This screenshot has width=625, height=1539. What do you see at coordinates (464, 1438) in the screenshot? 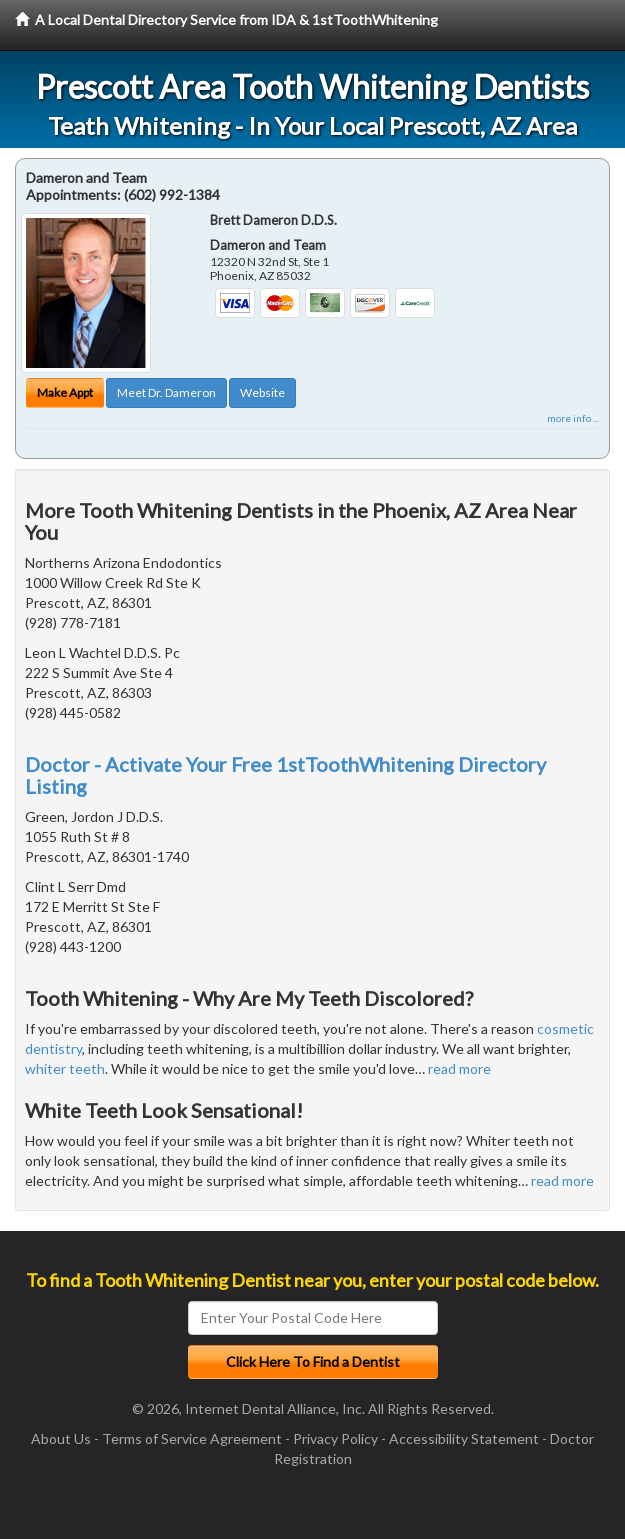
I see `Accessibility Statement` at bounding box center [464, 1438].